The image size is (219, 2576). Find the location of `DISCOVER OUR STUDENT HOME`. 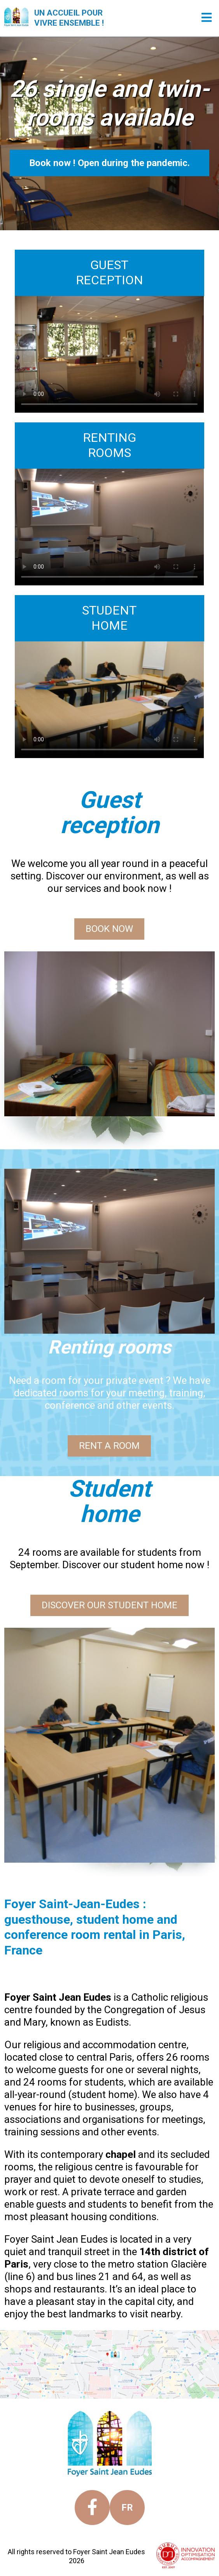

DISCOVER OUR STUDENT HOME is located at coordinates (109, 1604).